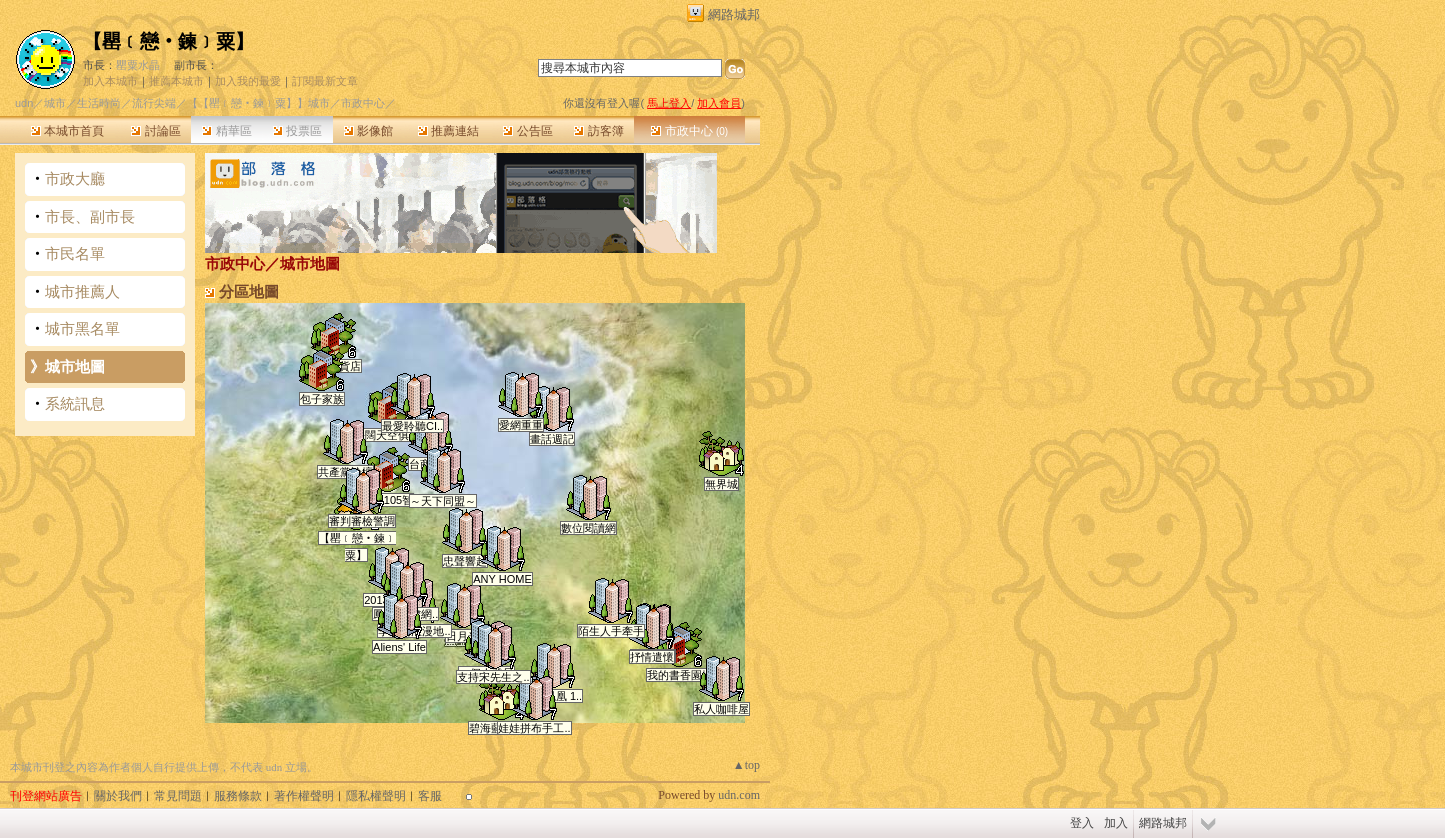 The image size is (1445, 838). What do you see at coordinates (689, 131) in the screenshot?
I see `市政中心` at bounding box center [689, 131].